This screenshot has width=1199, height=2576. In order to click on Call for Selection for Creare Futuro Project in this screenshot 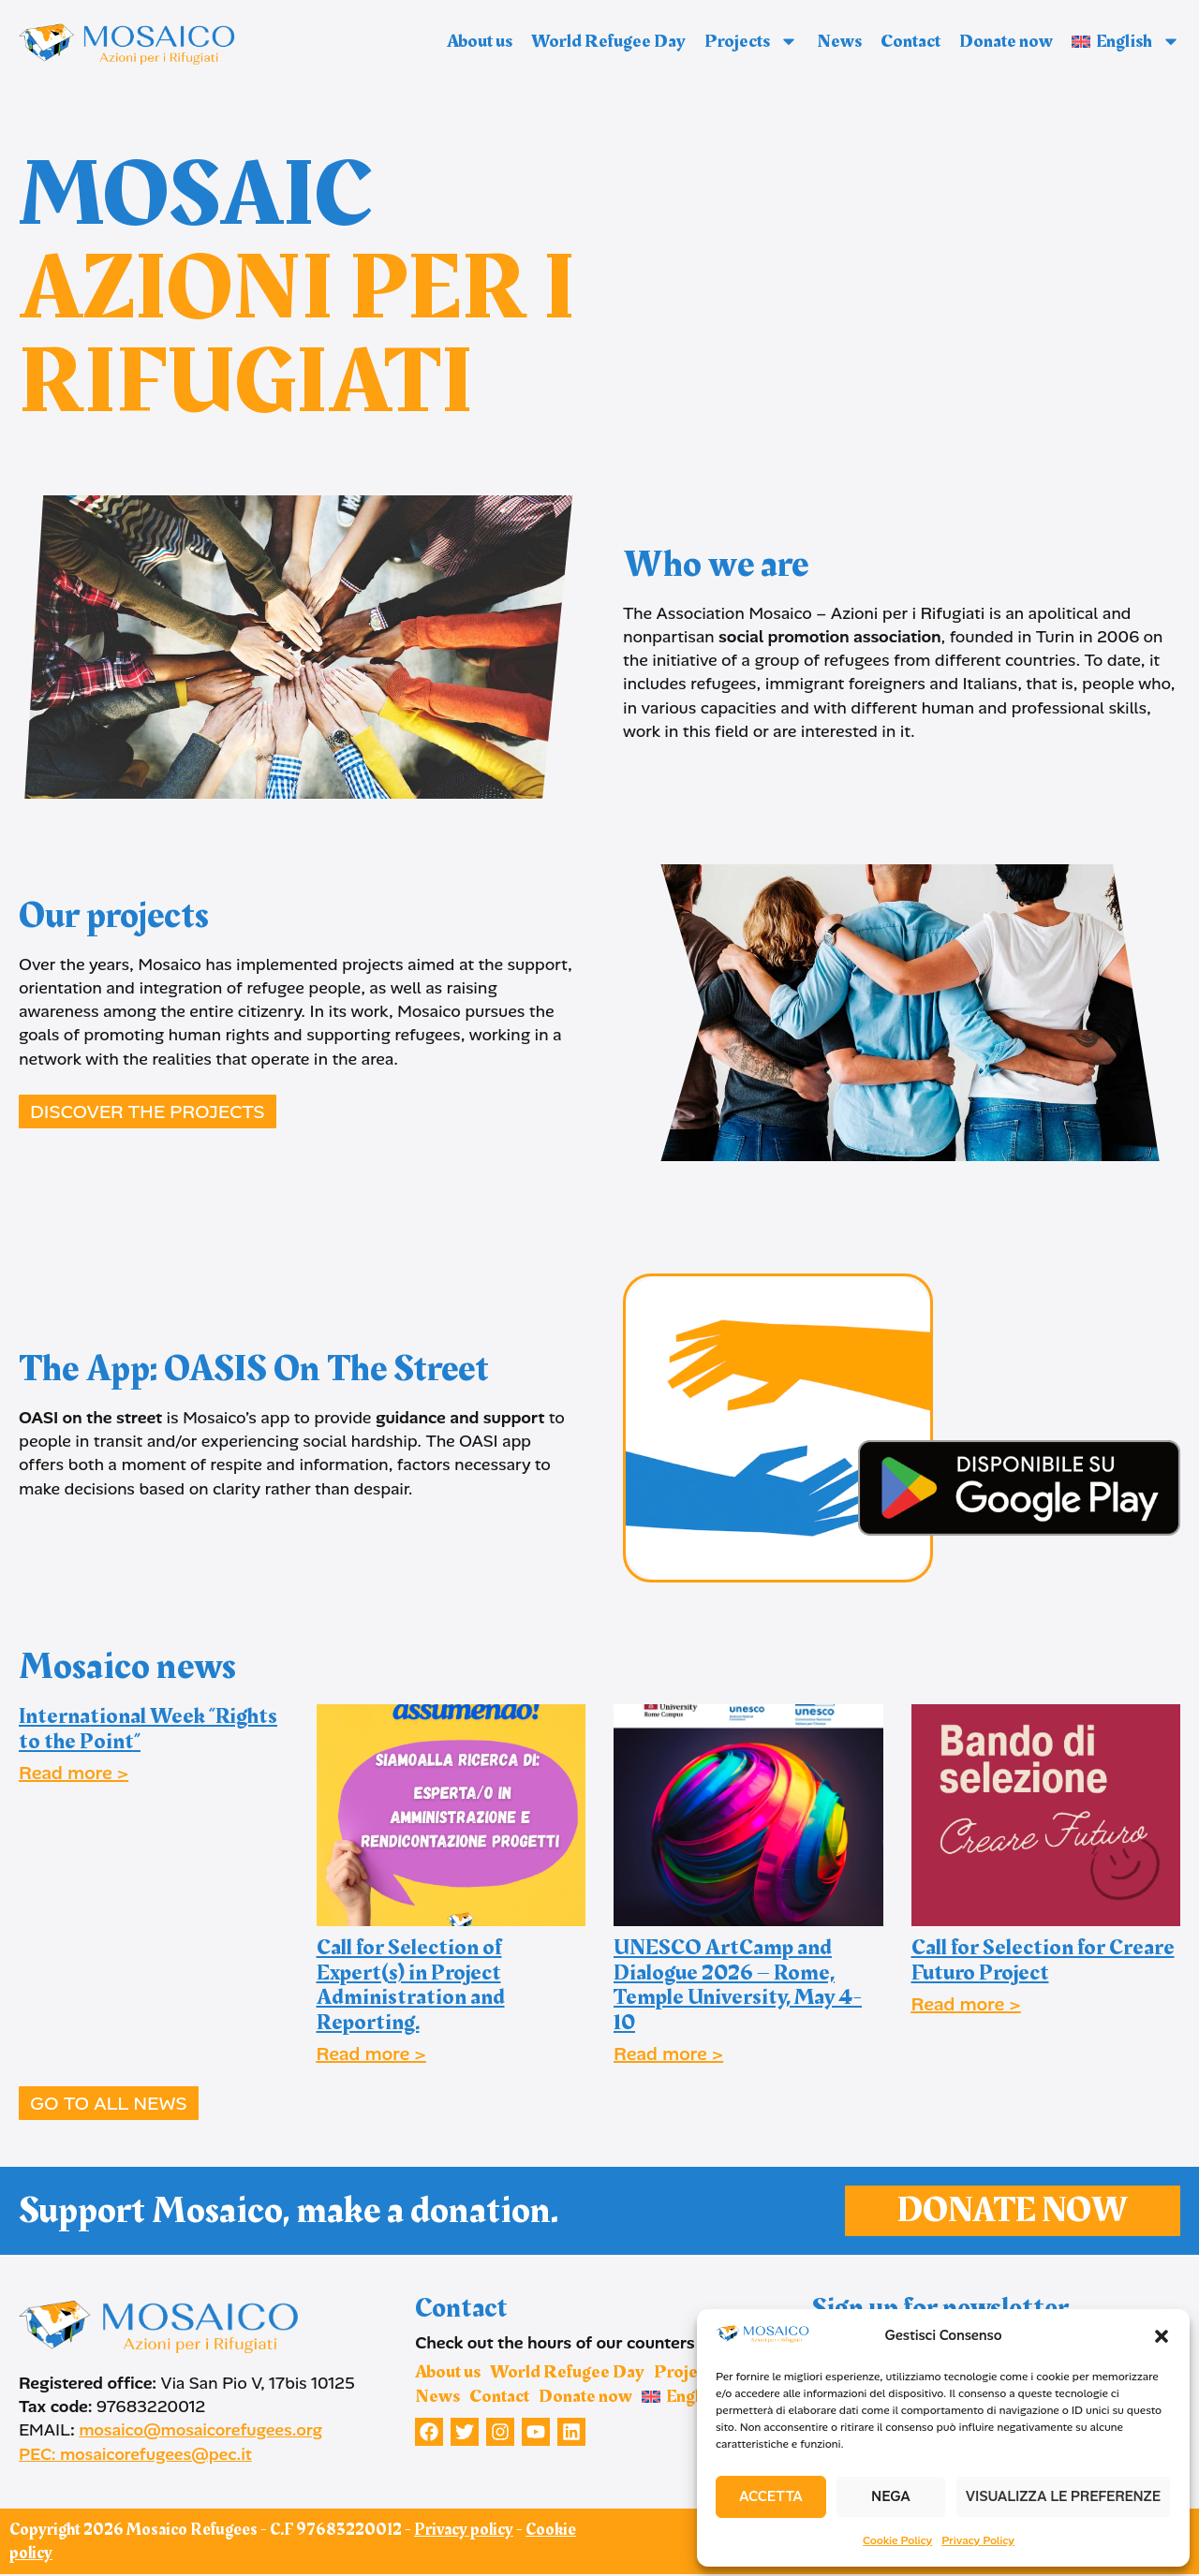, I will do `click(1043, 1960)`.